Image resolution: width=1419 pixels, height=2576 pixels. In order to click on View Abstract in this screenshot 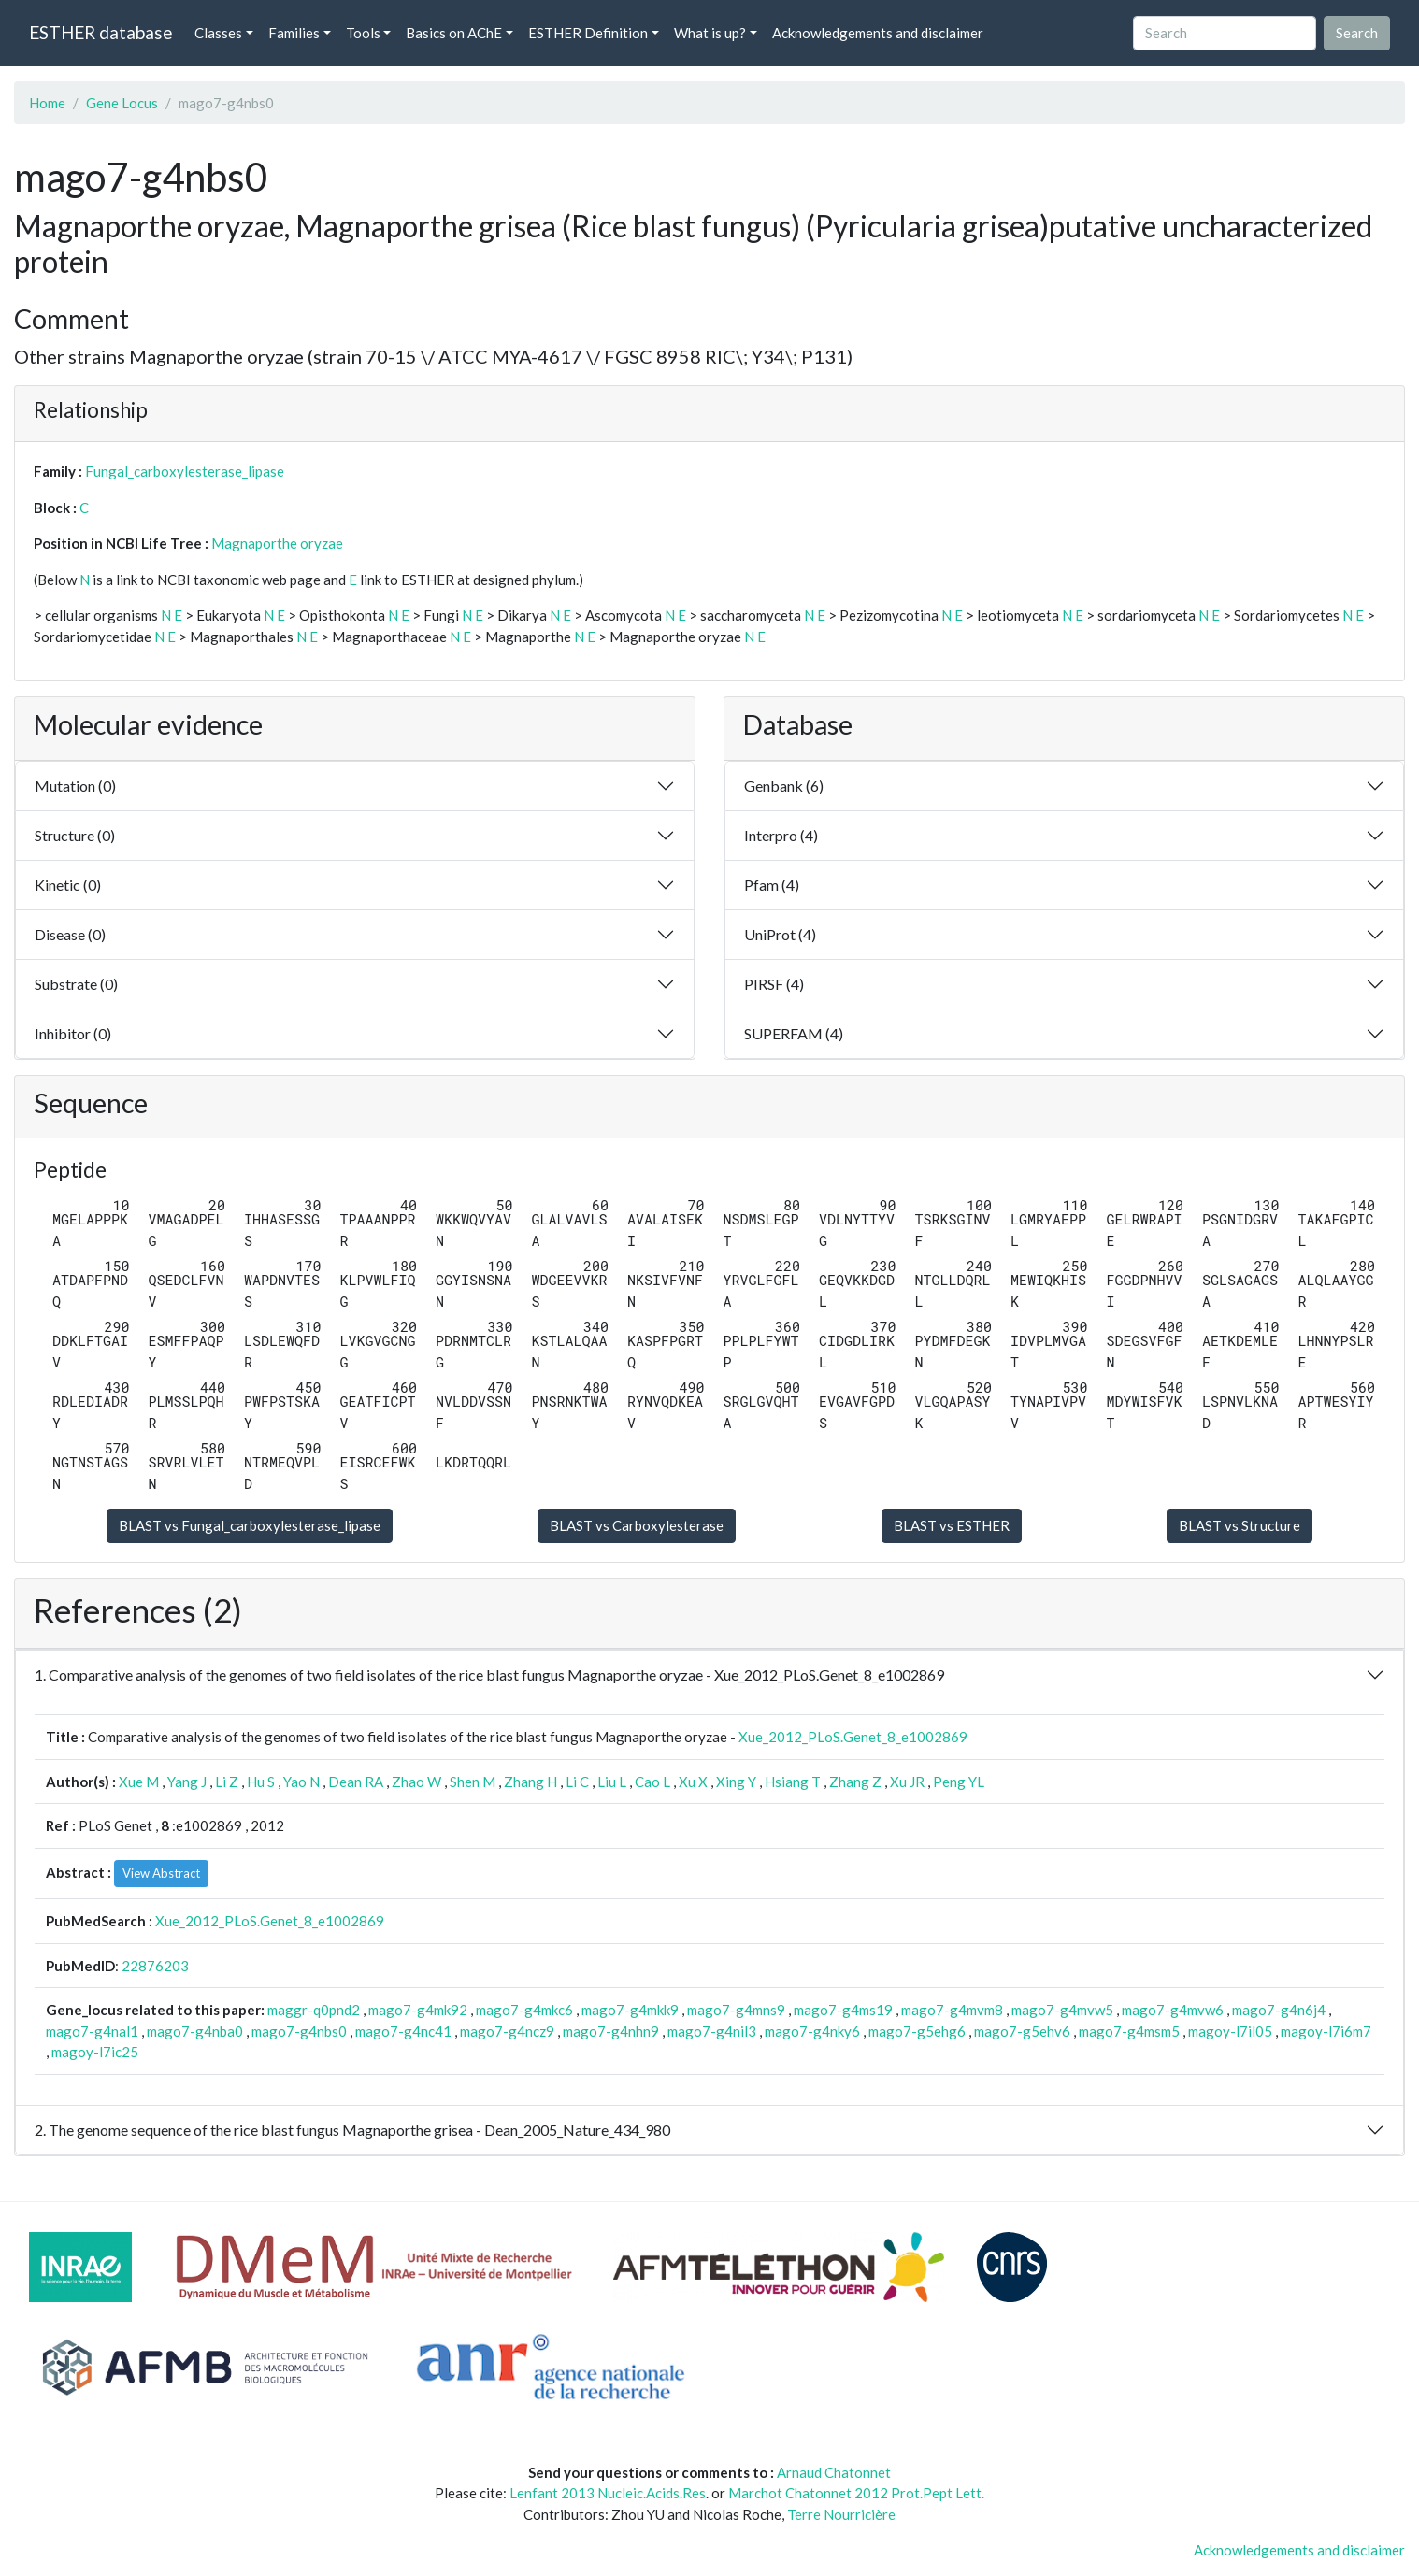, I will do `click(161, 1873)`.